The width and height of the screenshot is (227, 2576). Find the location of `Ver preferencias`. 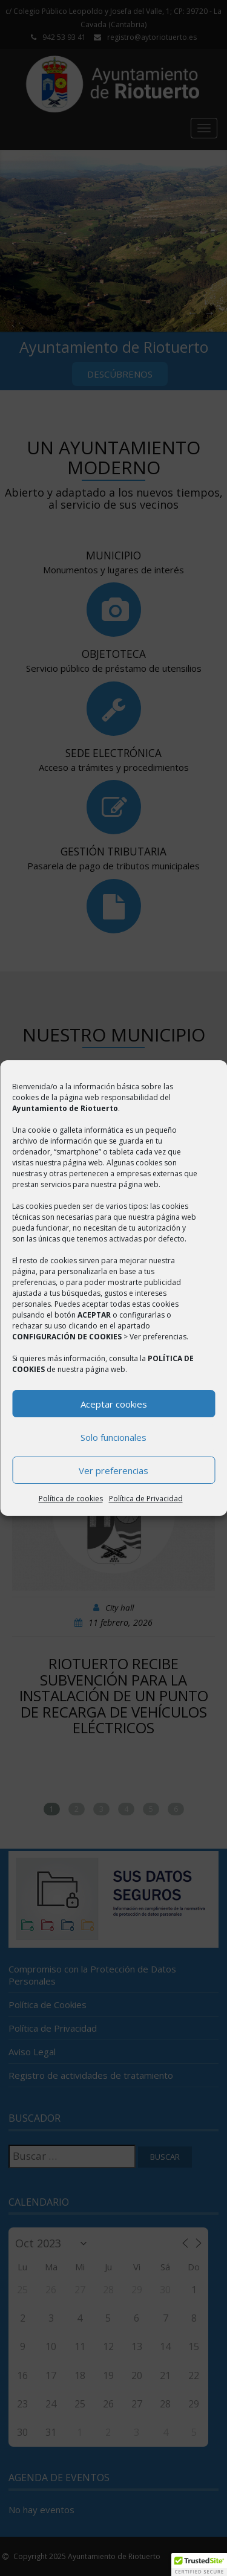

Ver preferencias is located at coordinates (113, 1470).